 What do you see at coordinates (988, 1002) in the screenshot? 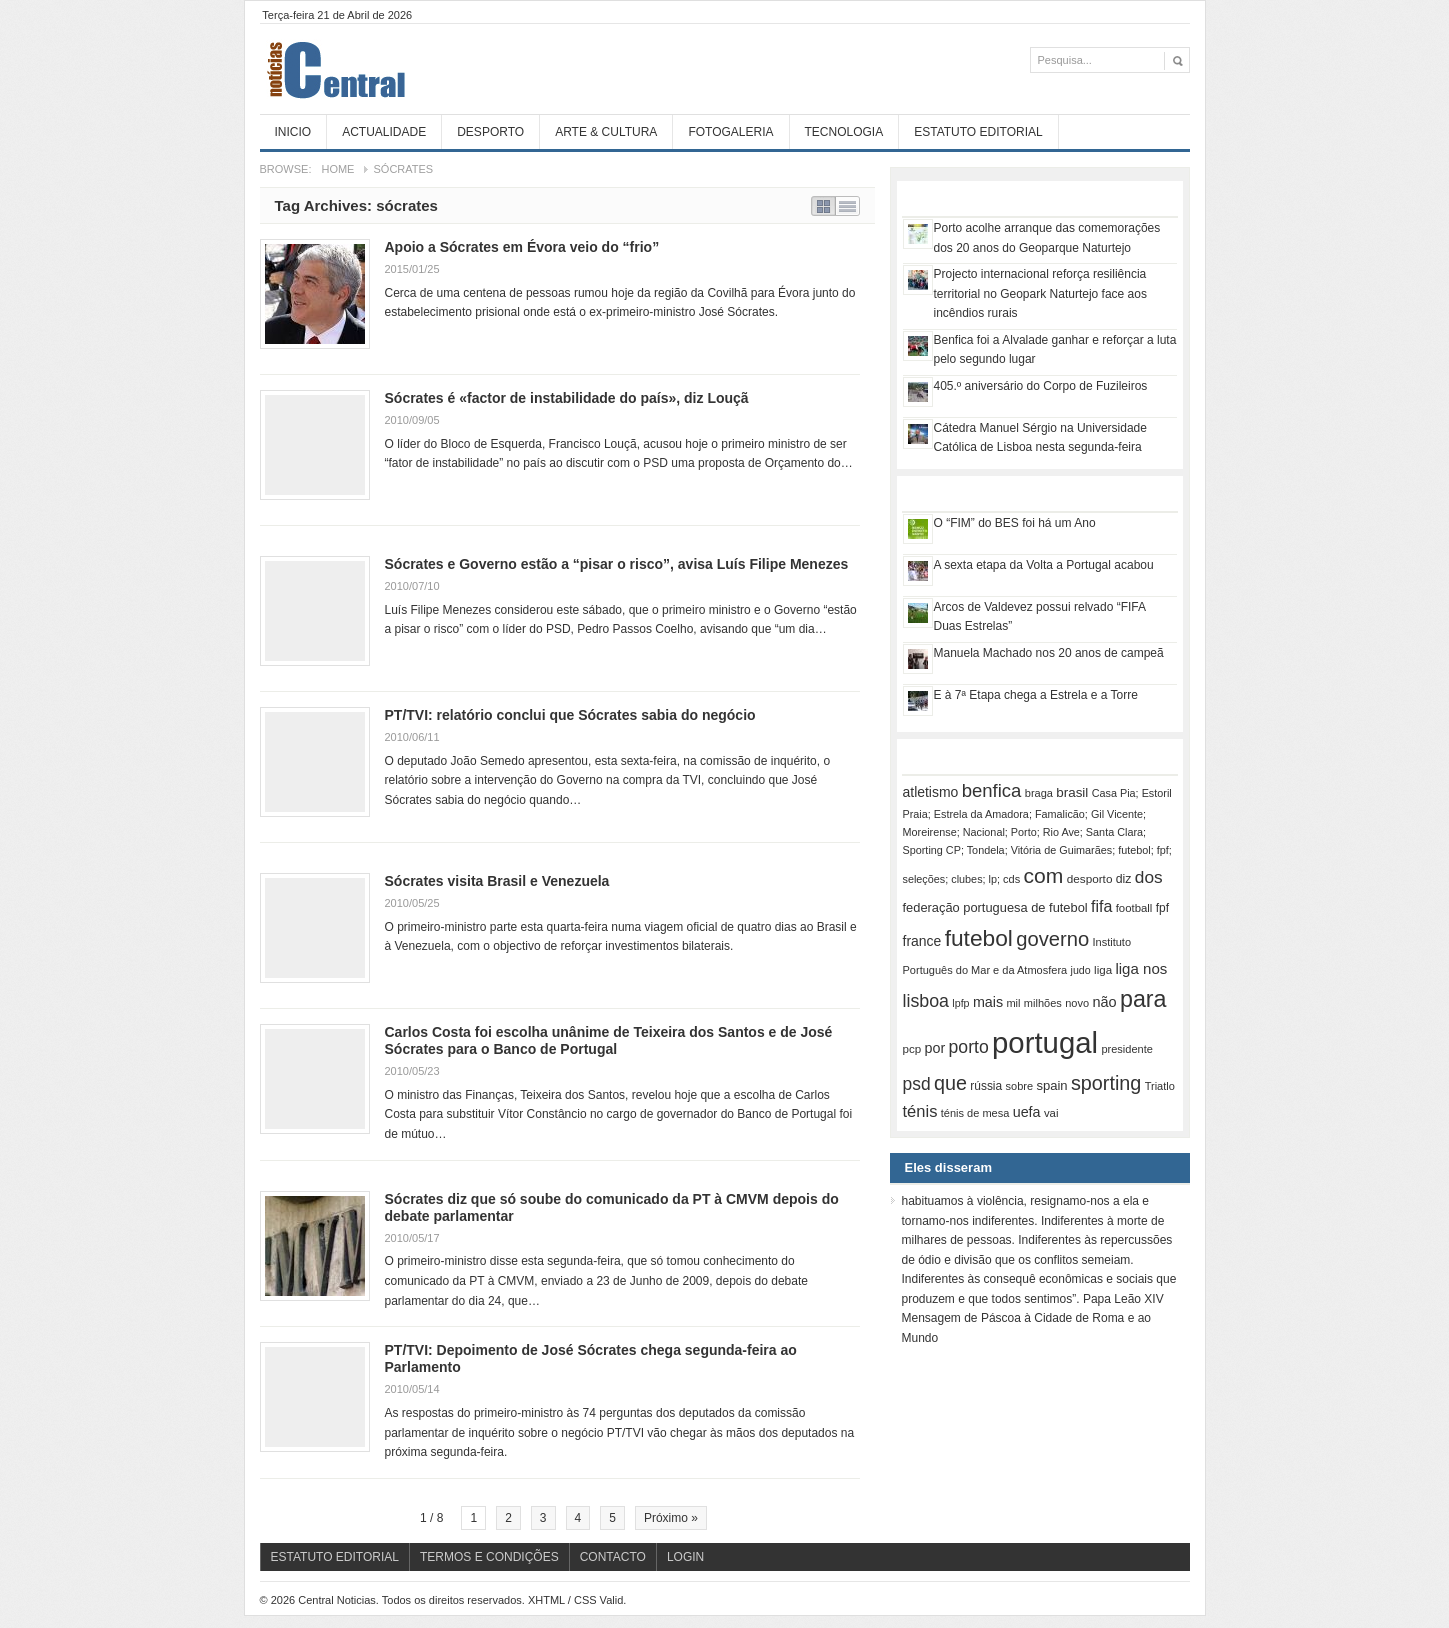
I see `mais` at bounding box center [988, 1002].